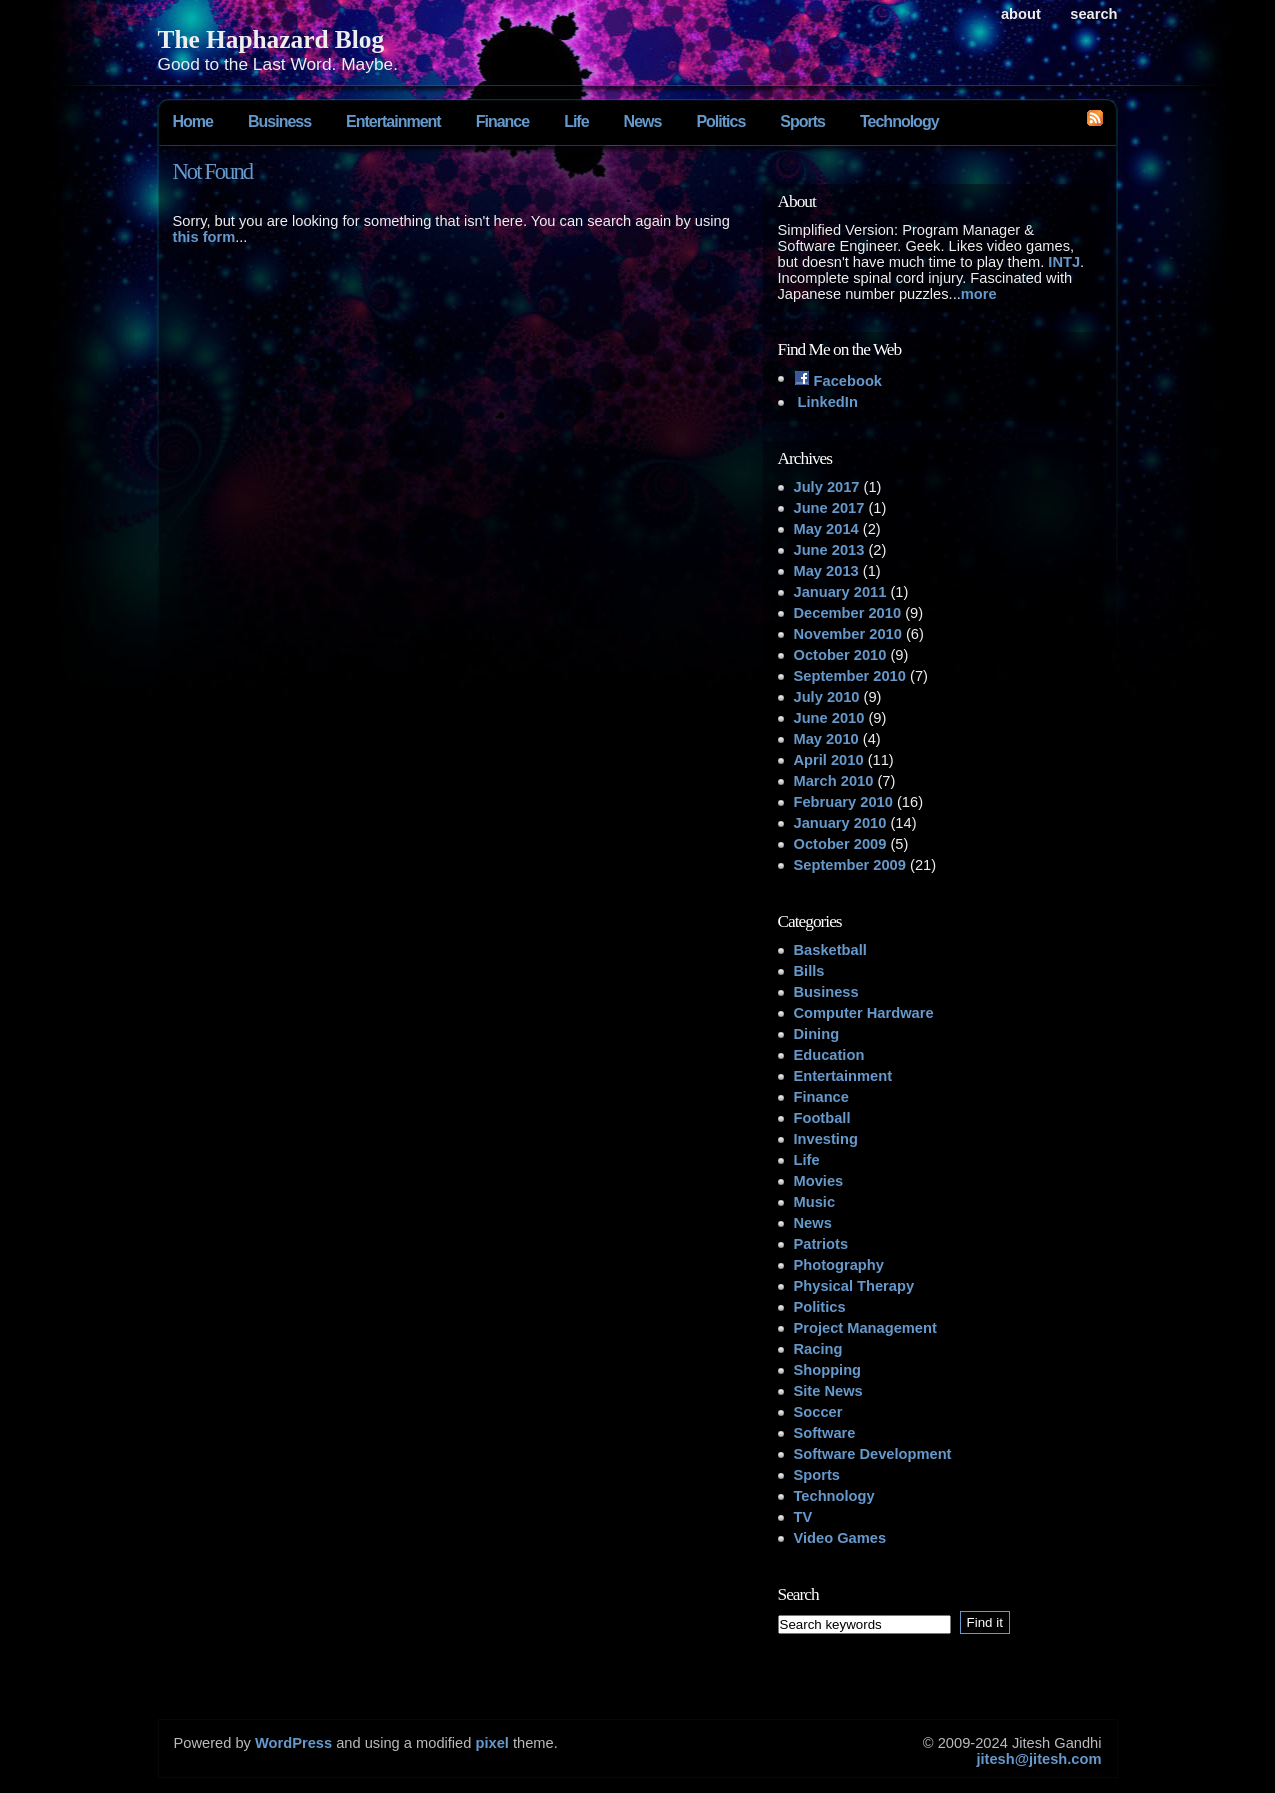  What do you see at coordinates (865, 1328) in the screenshot?
I see `Project Management` at bounding box center [865, 1328].